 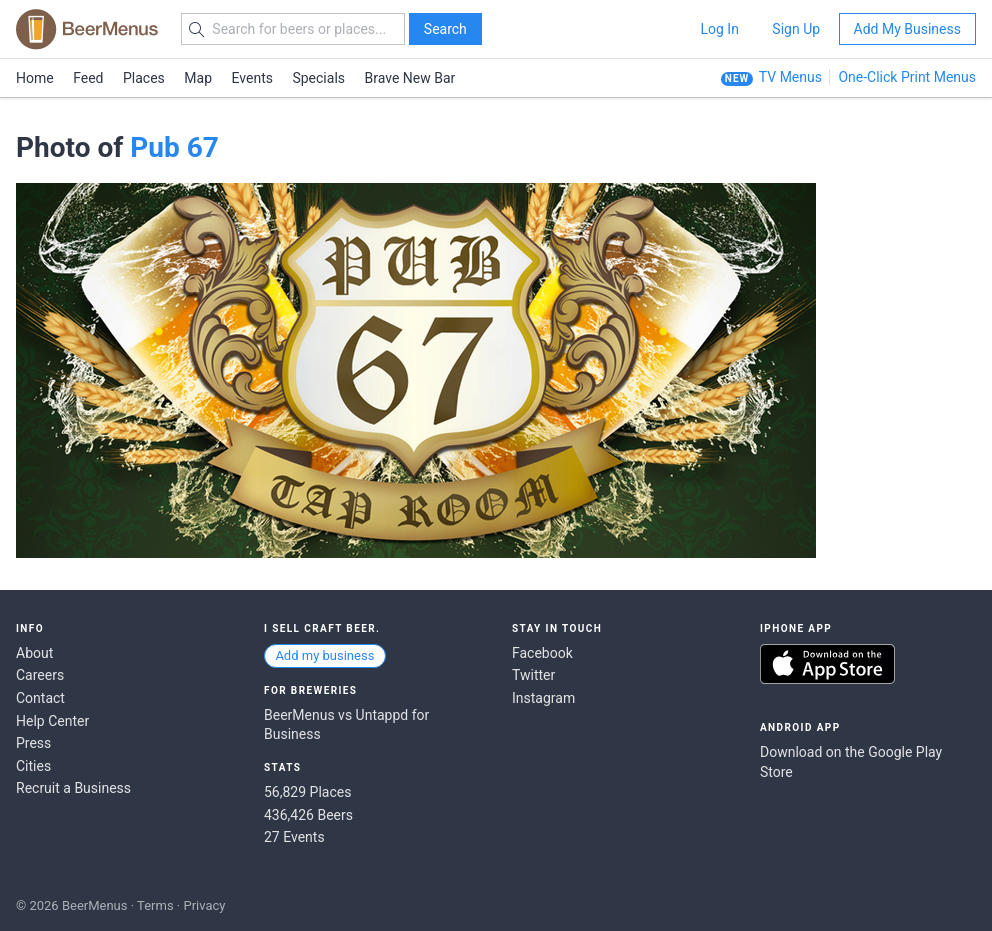 What do you see at coordinates (907, 77) in the screenshot?
I see `One-Click Print Menus` at bounding box center [907, 77].